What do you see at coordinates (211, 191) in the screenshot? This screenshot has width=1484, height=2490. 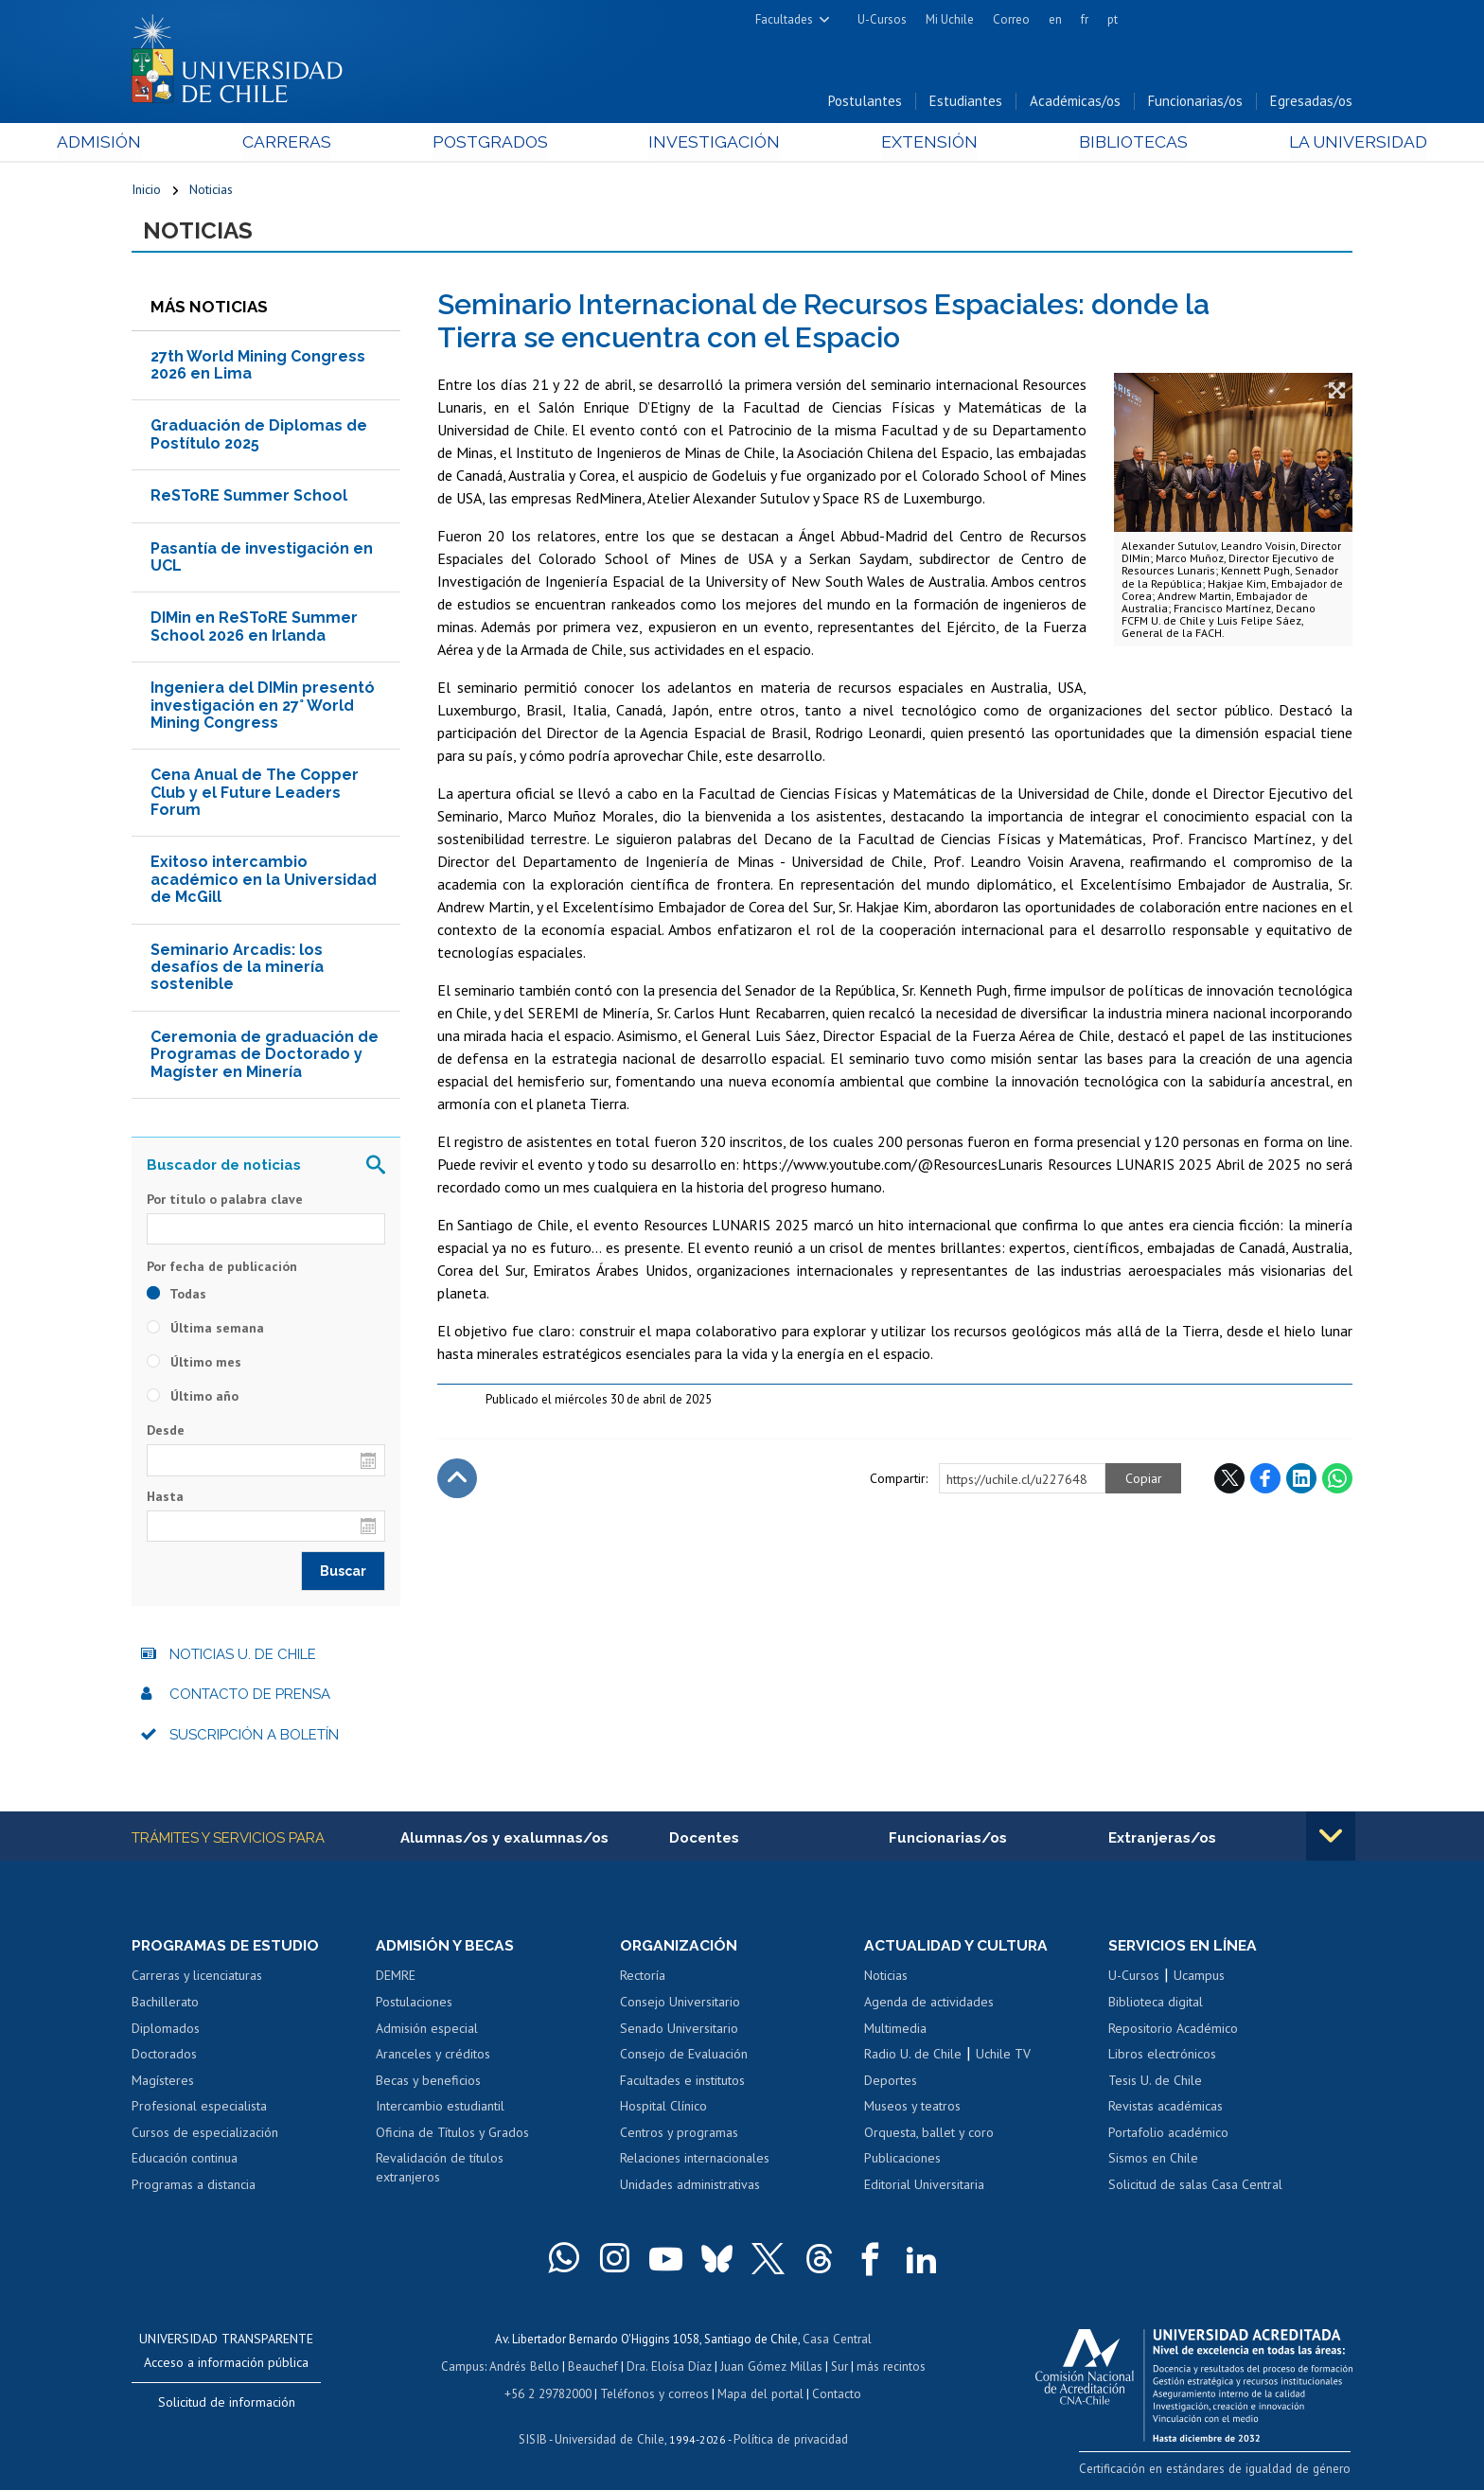 I see `Noticias` at bounding box center [211, 191].